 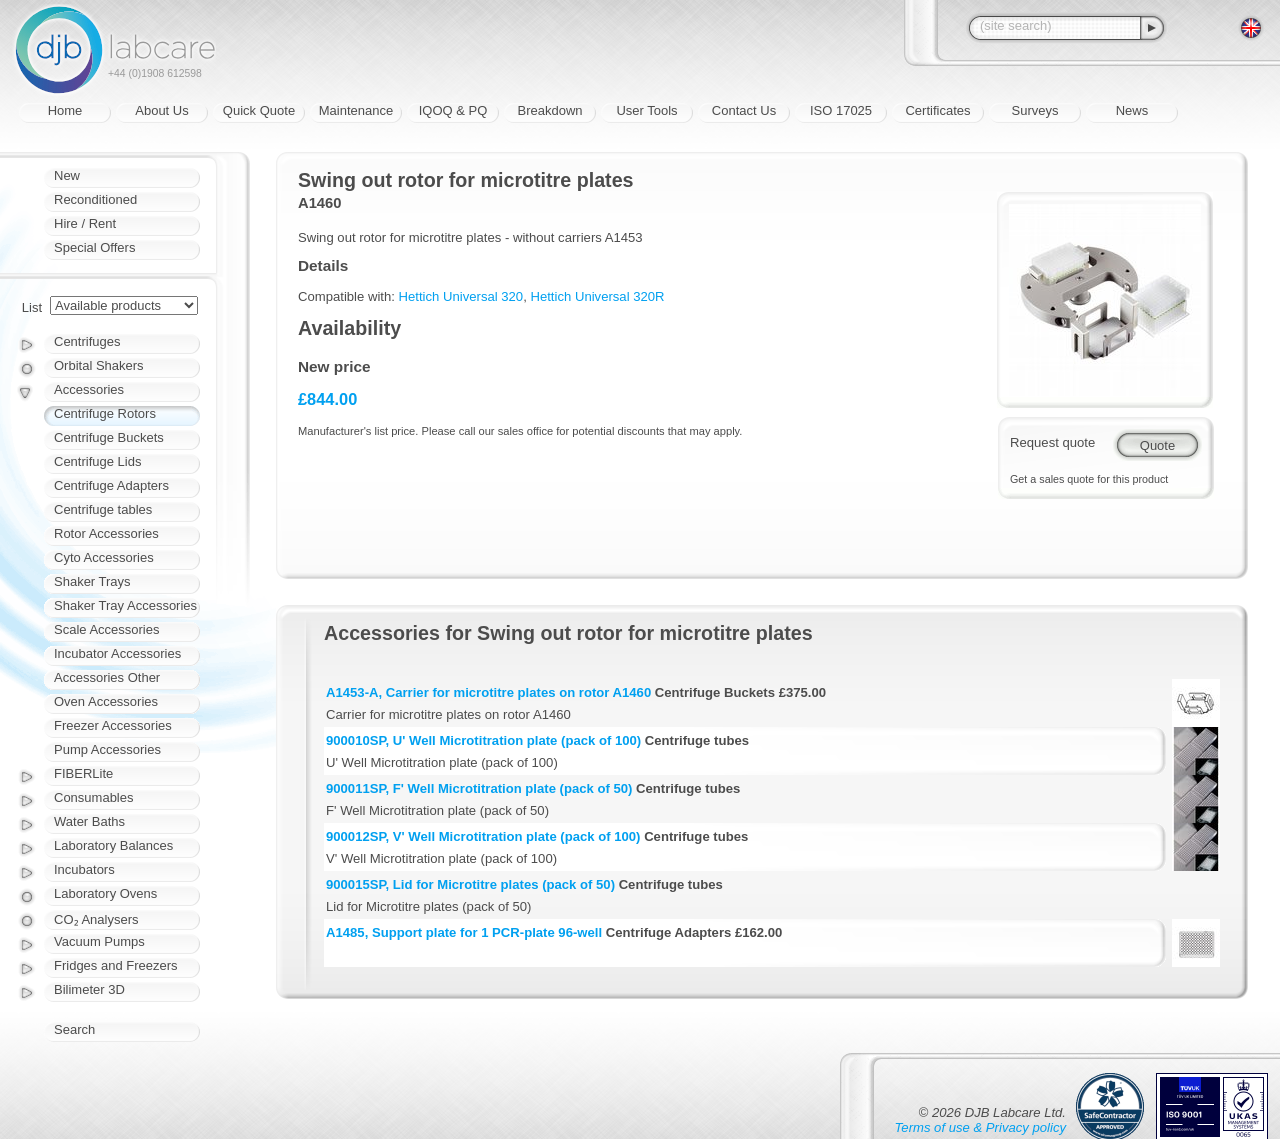 What do you see at coordinates (94, 247) in the screenshot?
I see `Special Offers` at bounding box center [94, 247].